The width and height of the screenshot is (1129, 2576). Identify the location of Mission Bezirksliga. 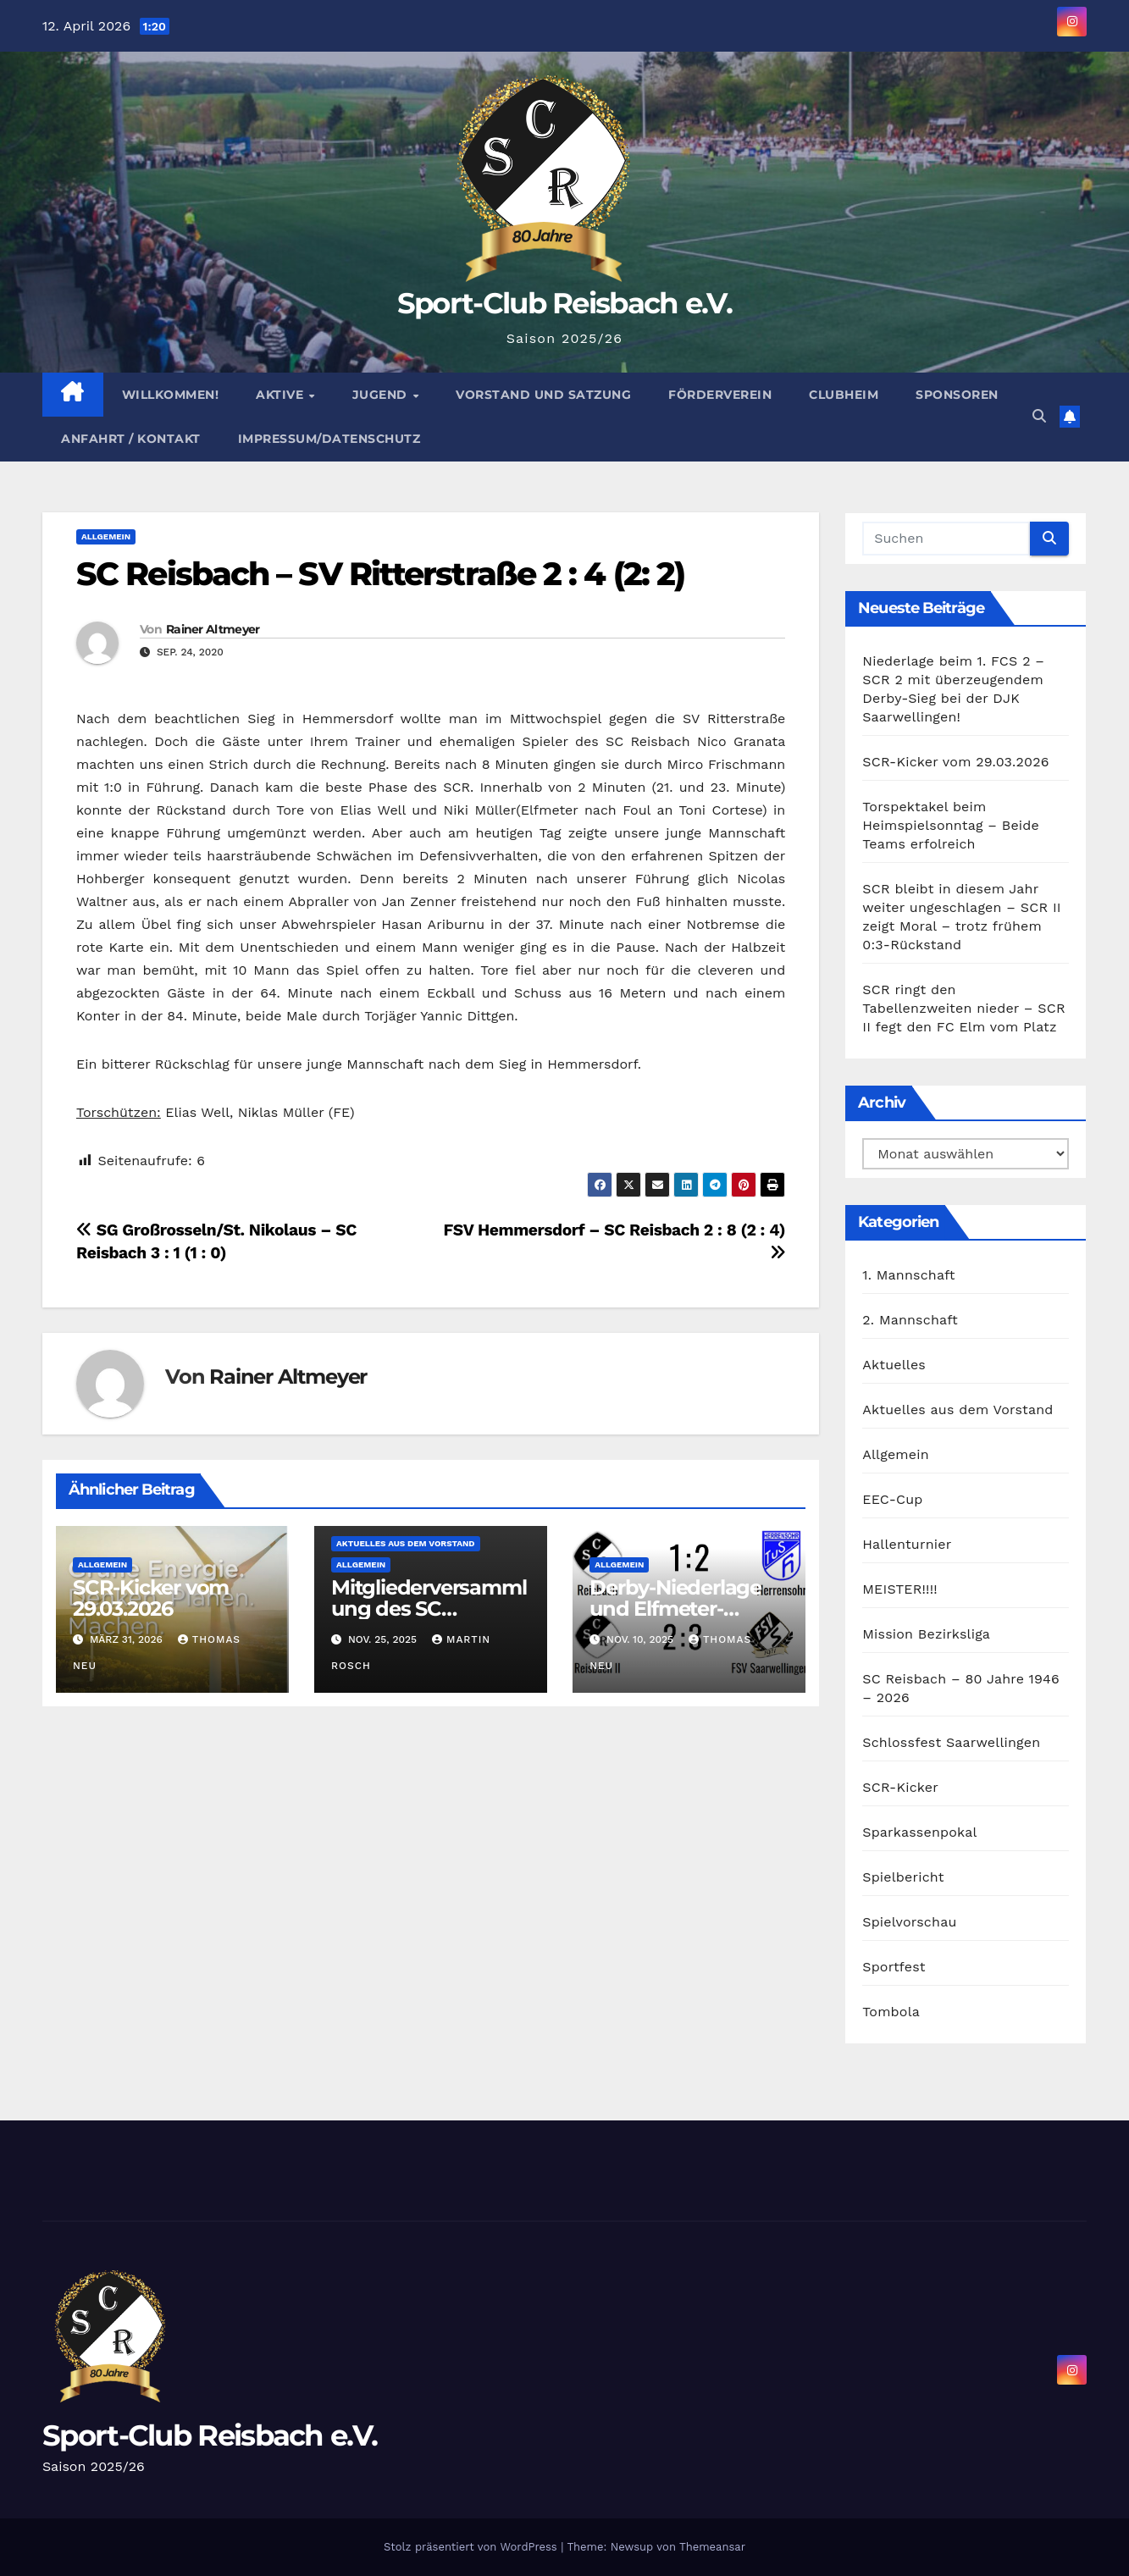
(926, 1634).